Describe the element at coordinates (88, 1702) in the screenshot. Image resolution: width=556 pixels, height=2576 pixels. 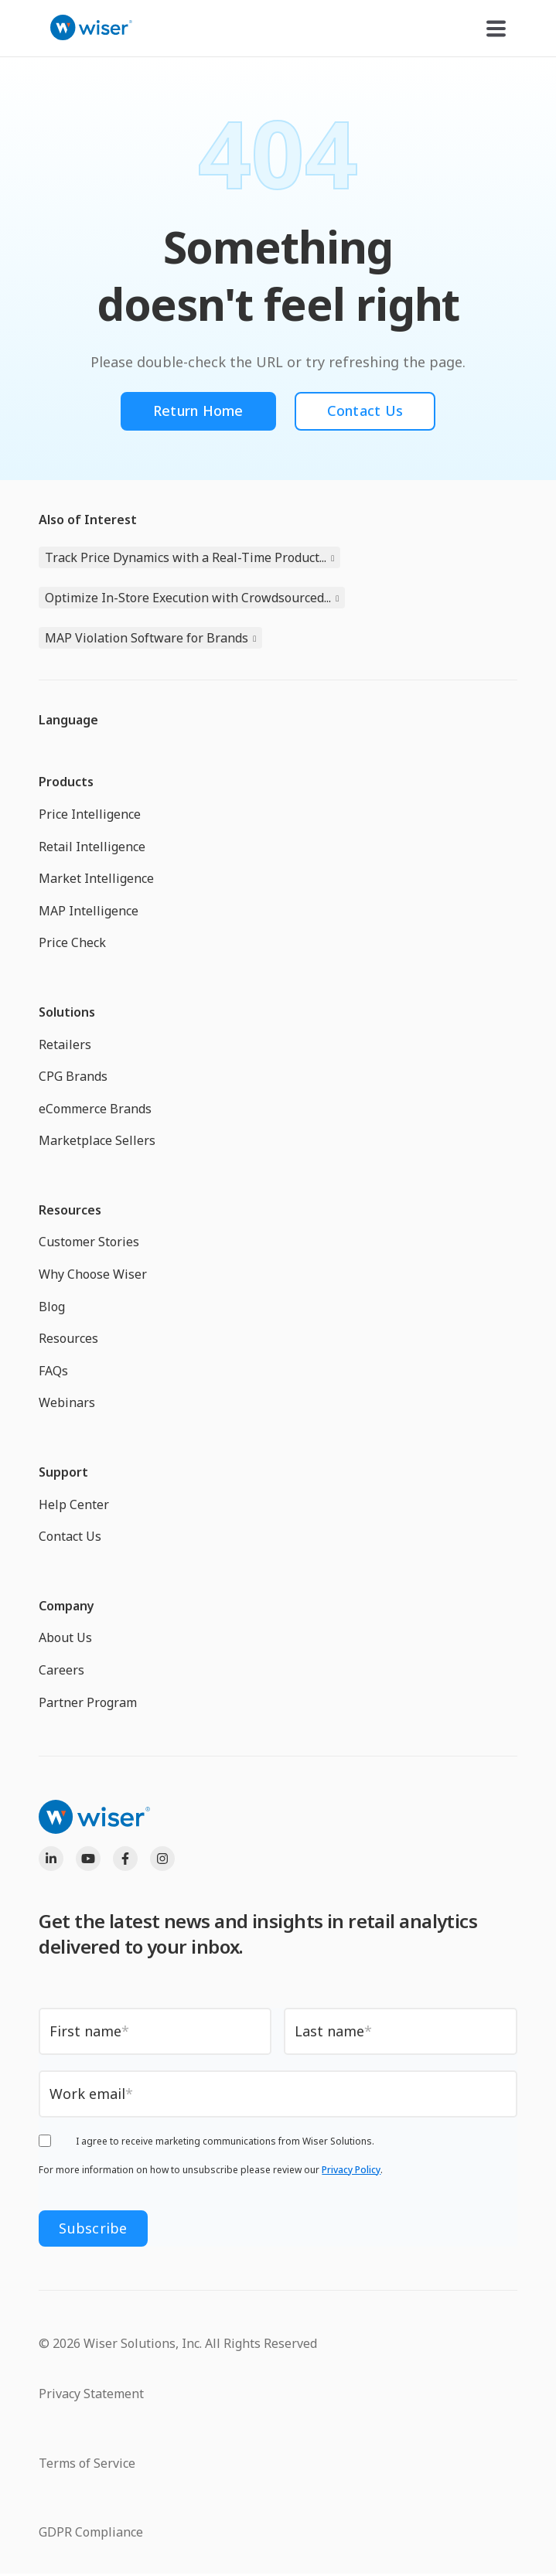
I see `Partner Program [menuitem]` at that location.